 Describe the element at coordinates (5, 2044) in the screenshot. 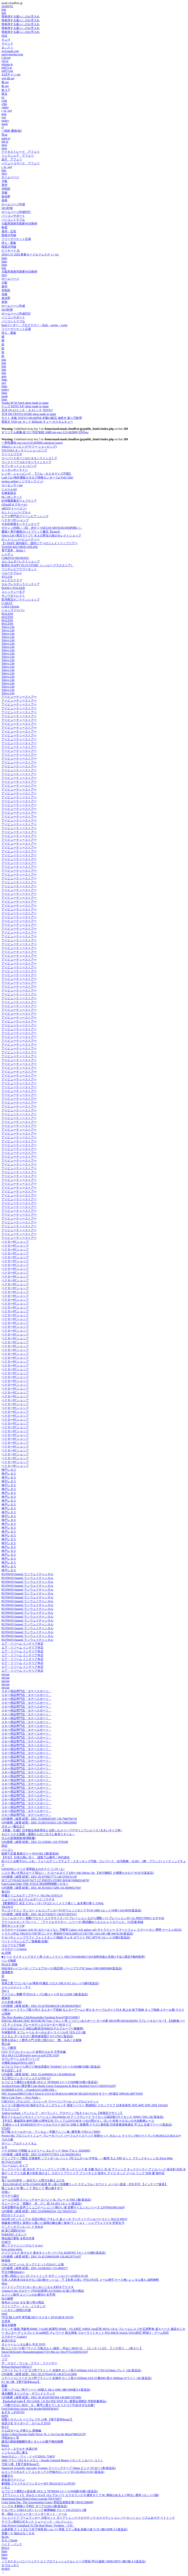

I see `悪の花` at that location.